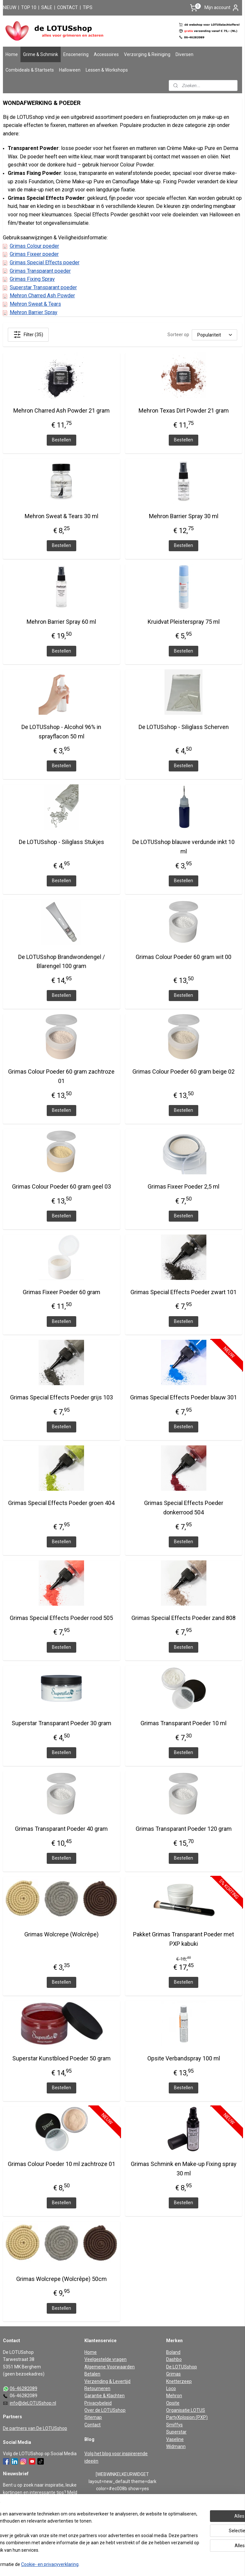  Describe the element at coordinates (61, 2163) in the screenshot. I see `Grimas Colour Poeder 10 ml zachtroze 01` at that location.